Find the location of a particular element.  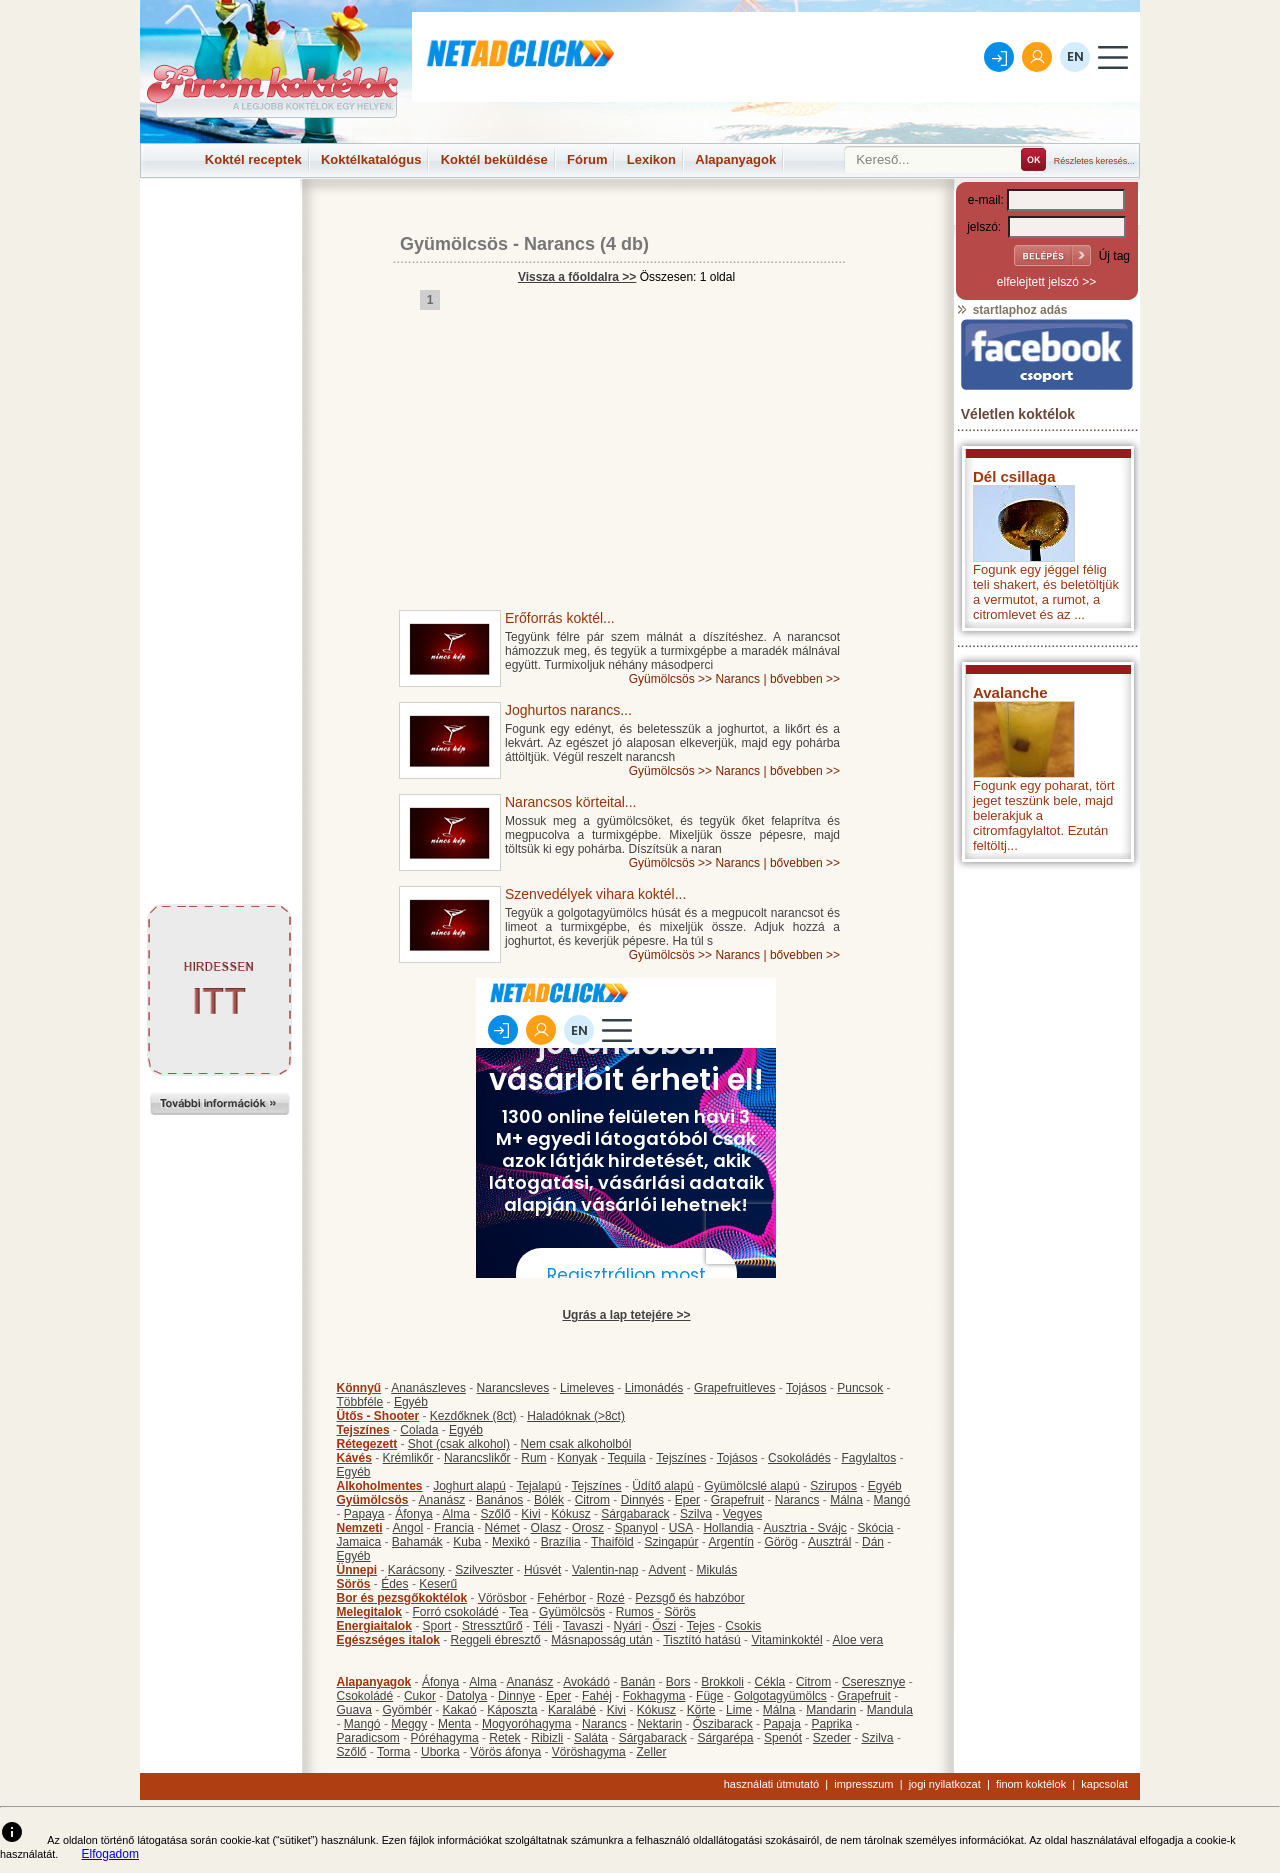

Energiaitalok is located at coordinates (374, 1626).